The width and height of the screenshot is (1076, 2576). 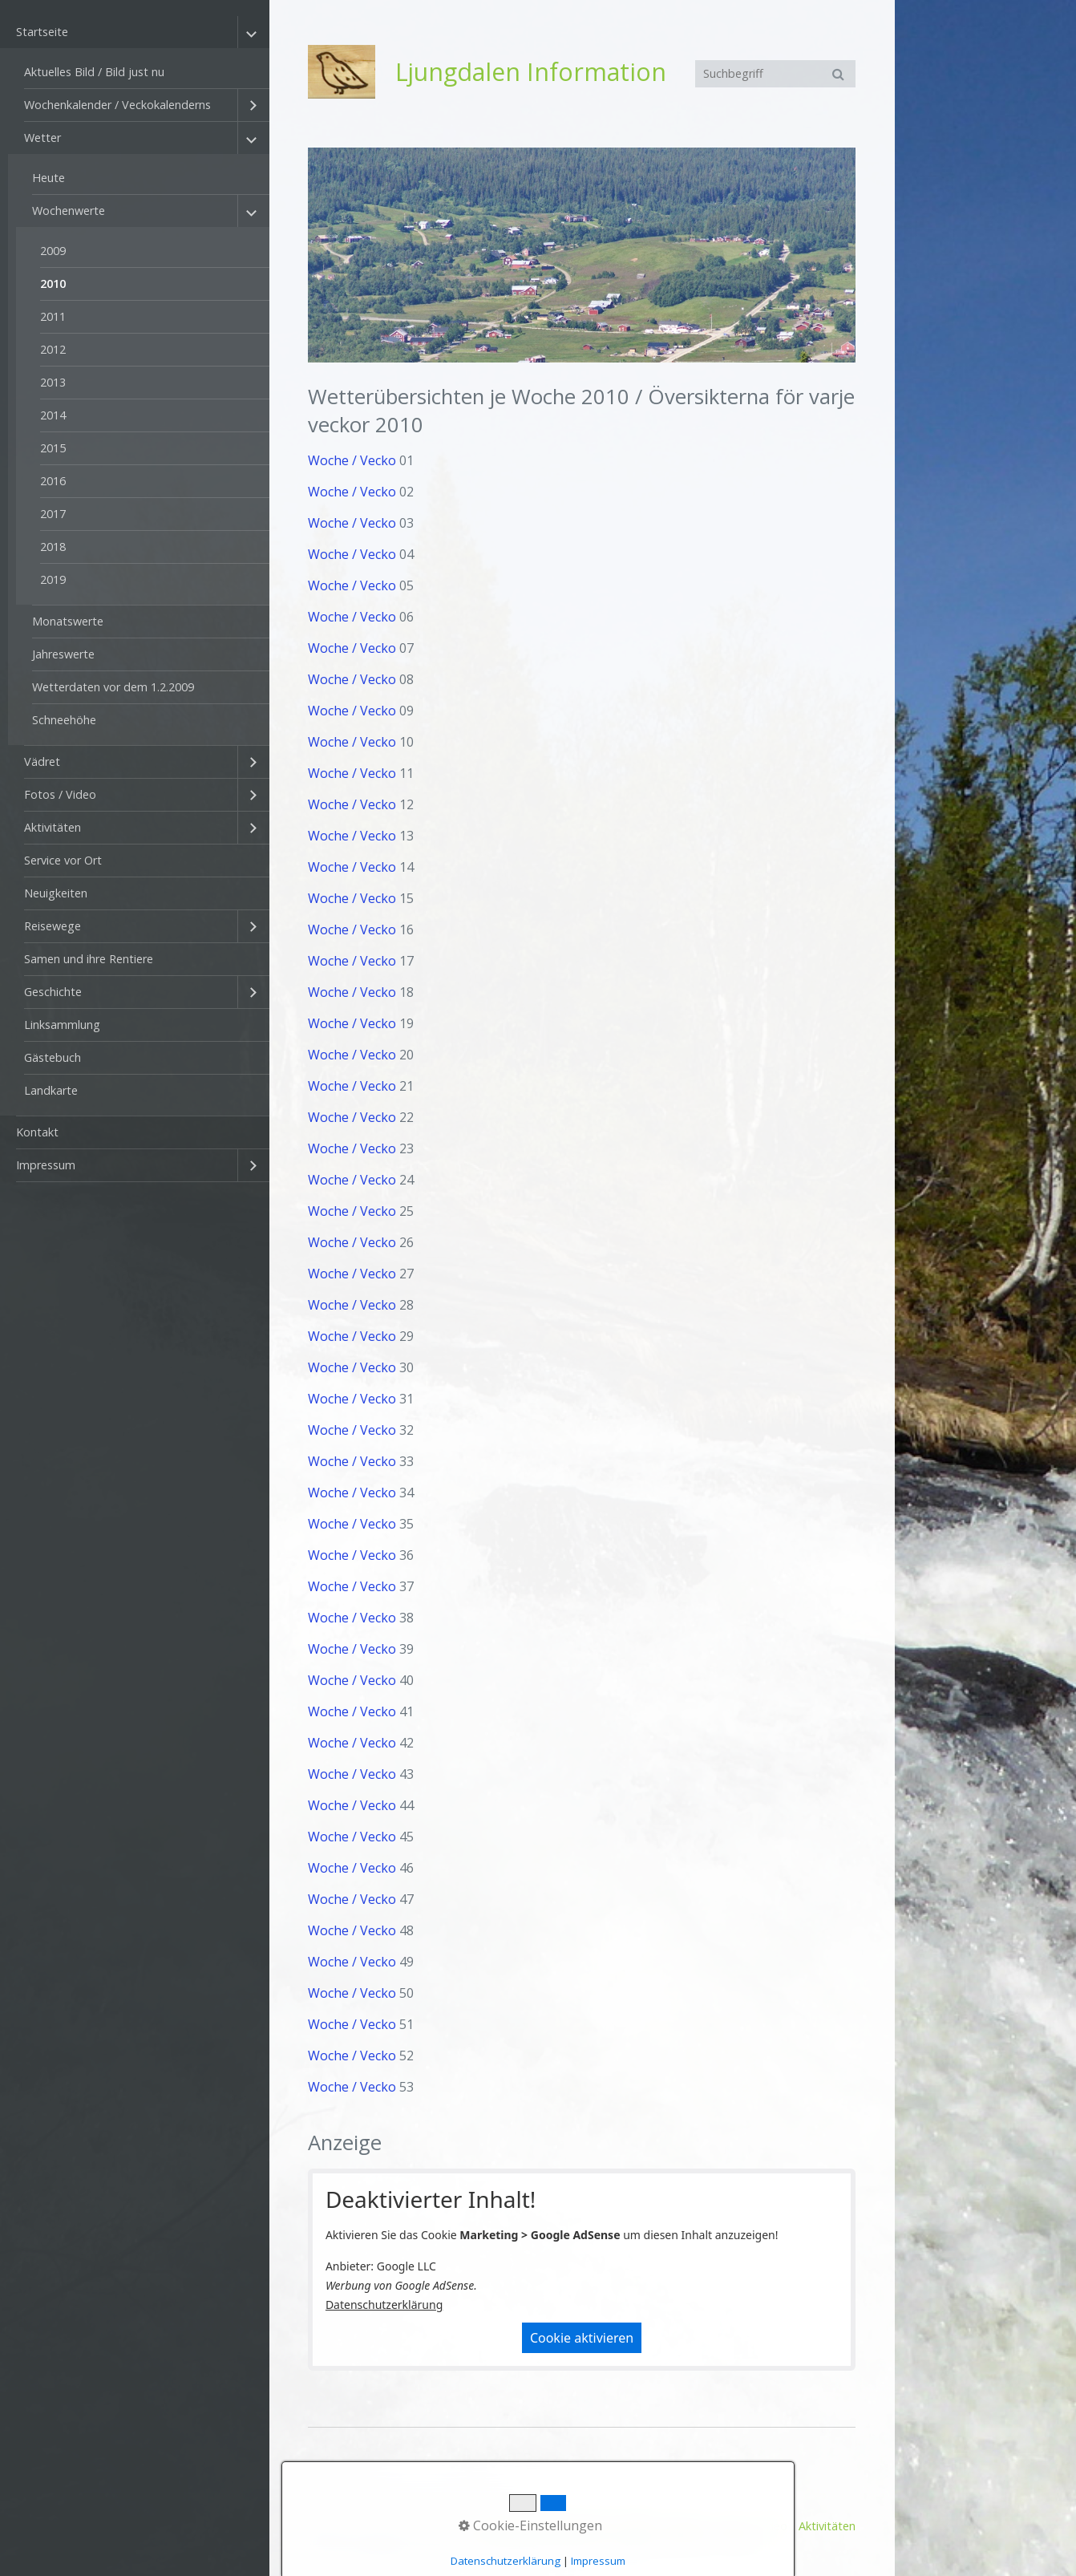 I want to click on Schneehöhe, so click(x=64, y=719).